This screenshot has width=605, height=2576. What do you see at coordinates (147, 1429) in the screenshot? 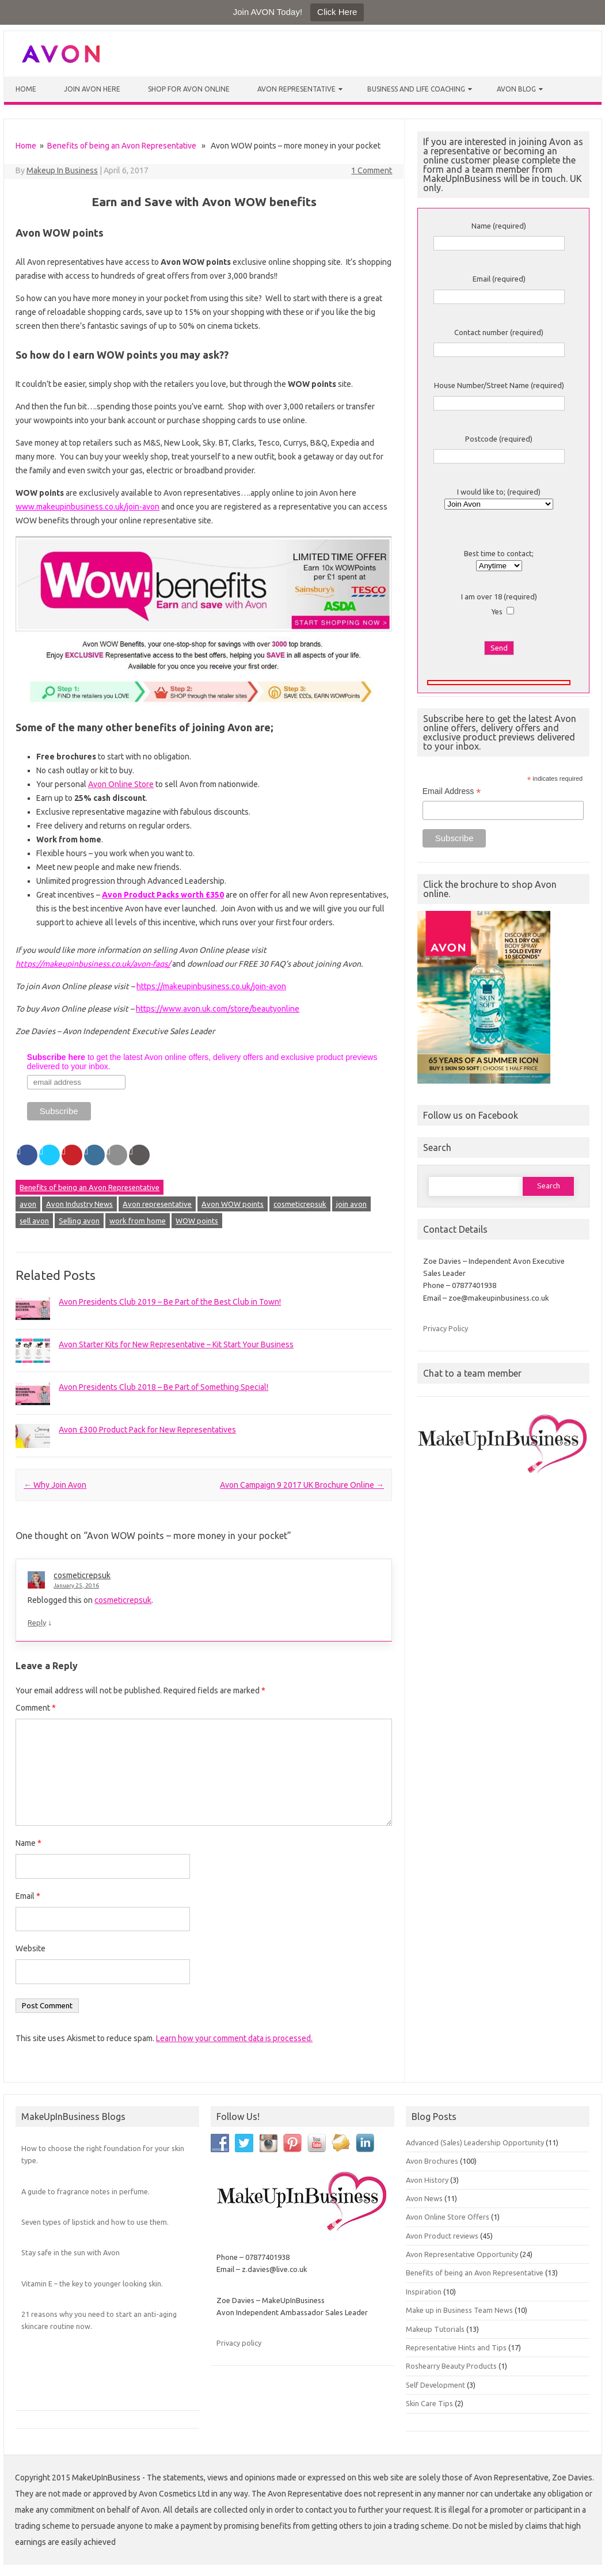
I see `Avon £300 Product Pack for New Representatives` at bounding box center [147, 1429].